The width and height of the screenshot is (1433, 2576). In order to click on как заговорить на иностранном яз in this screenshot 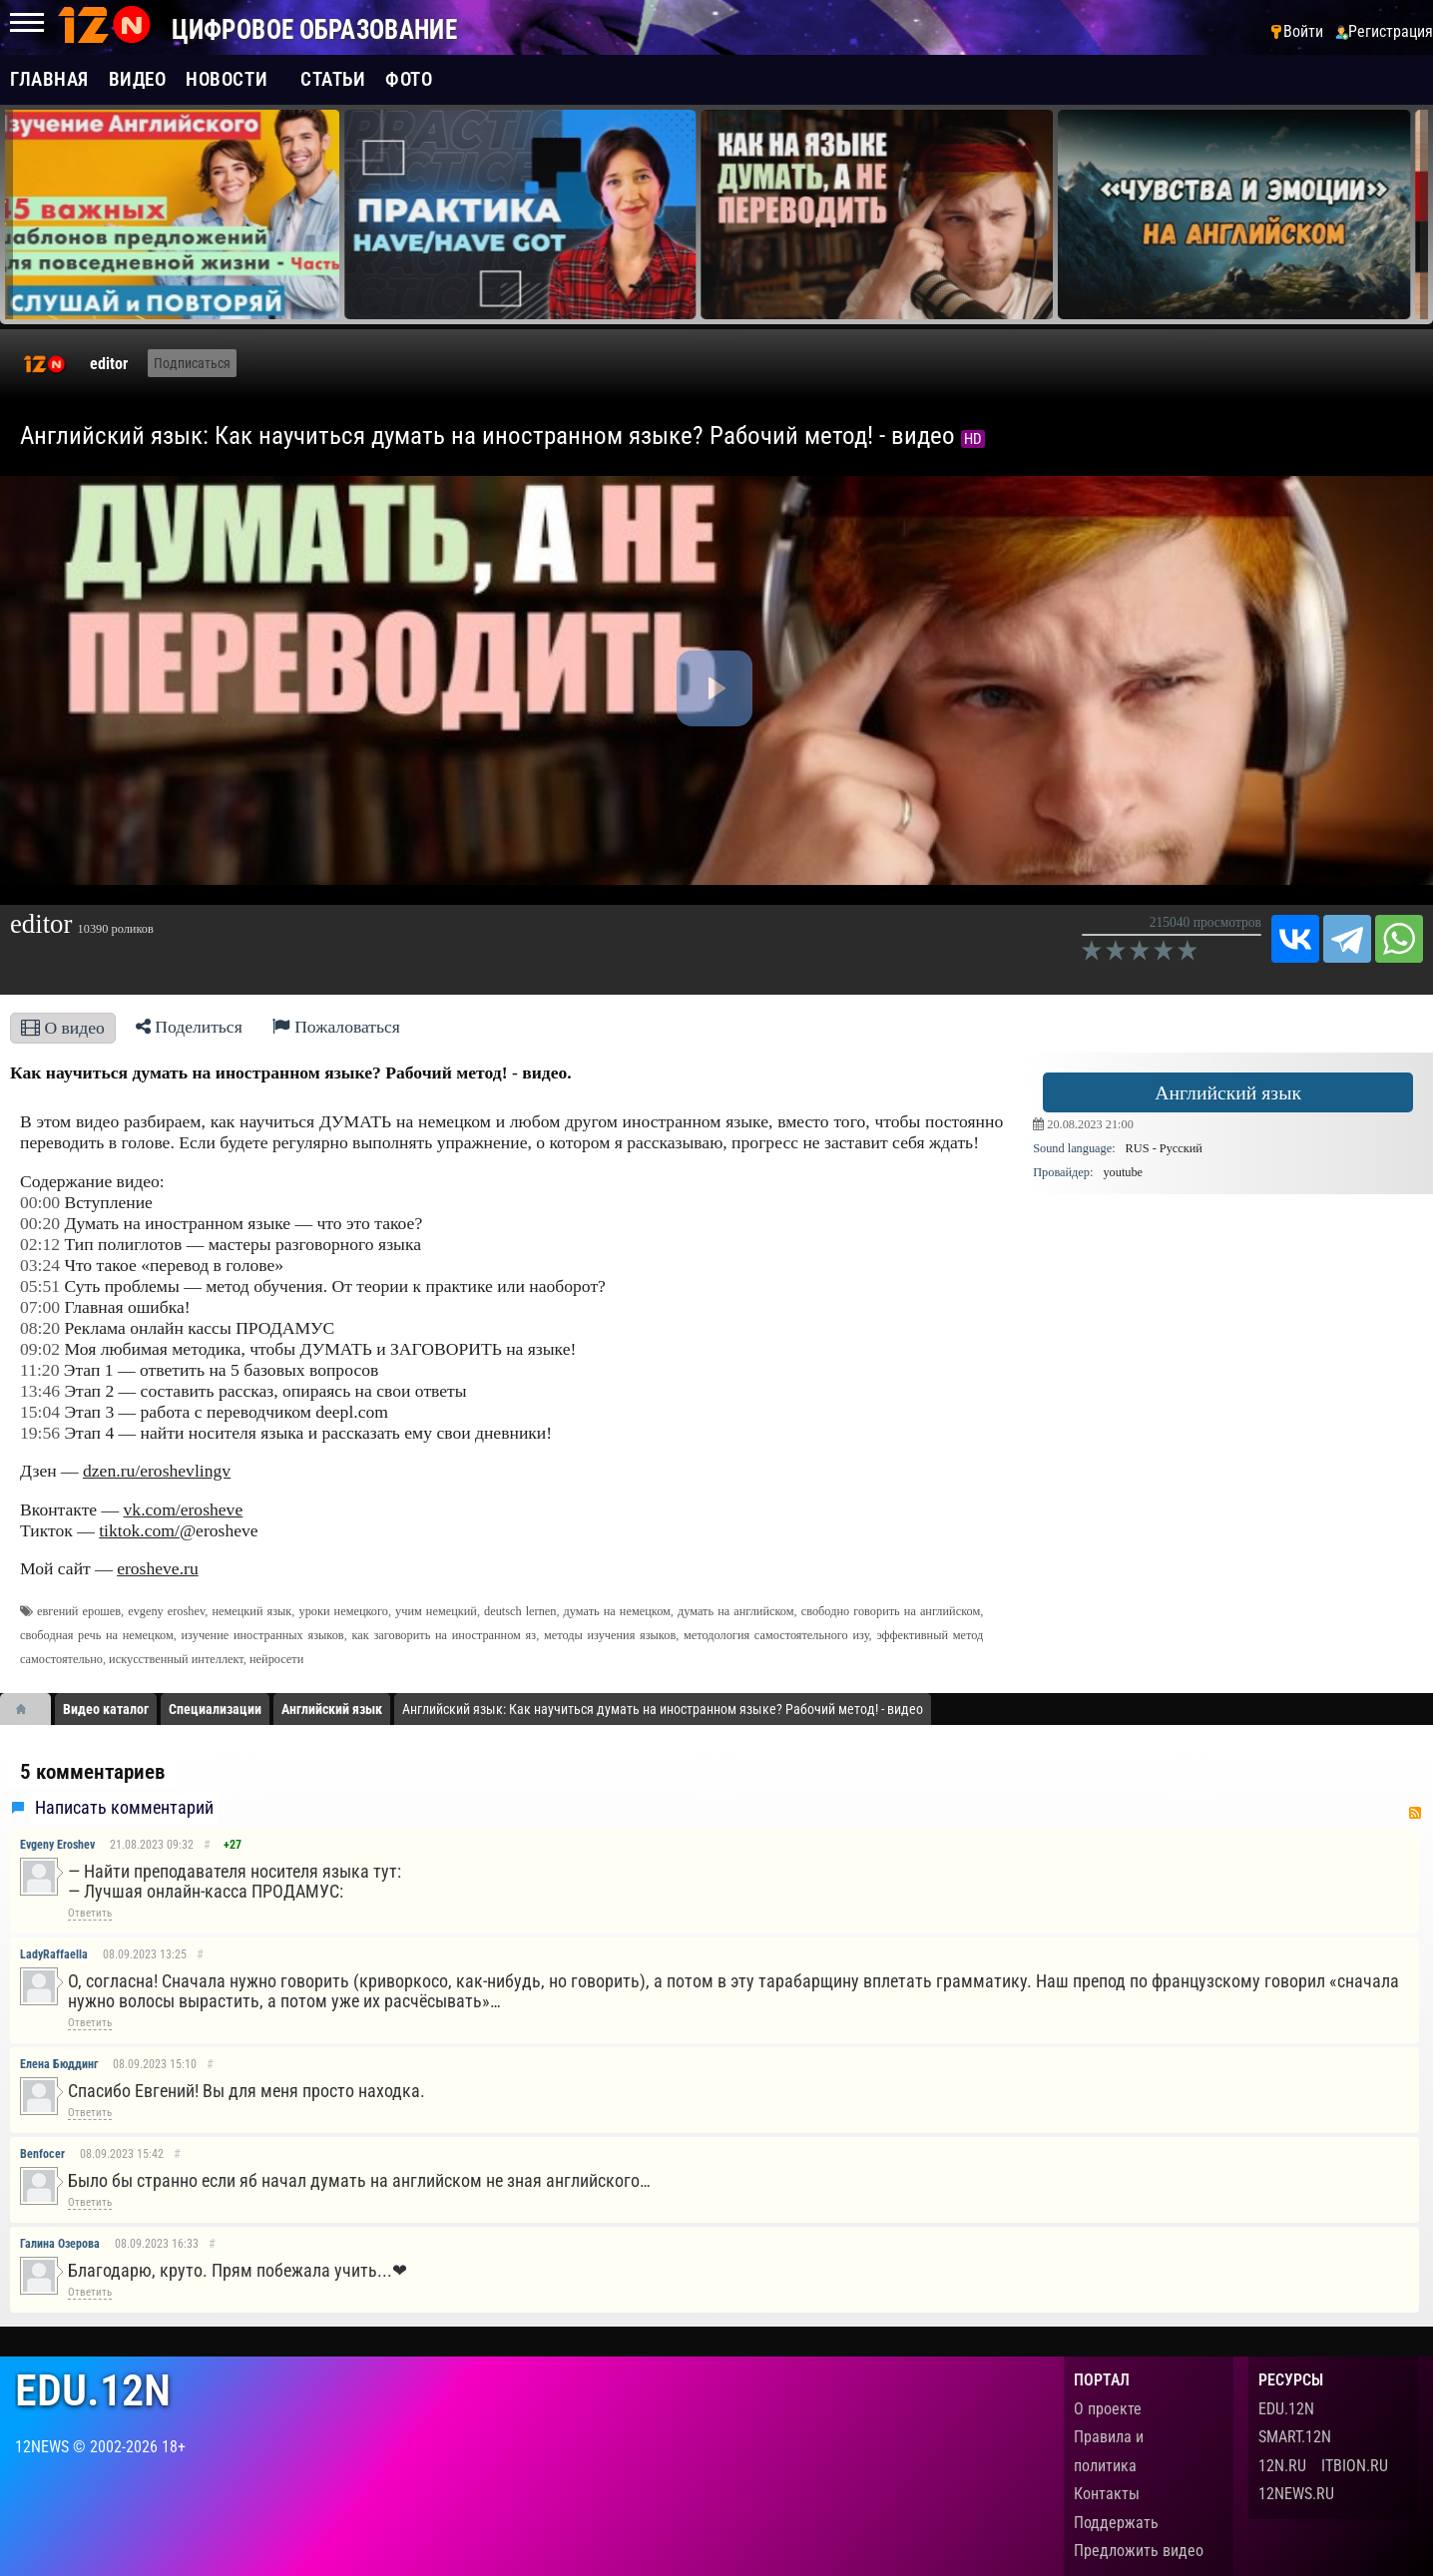, I will do `click(443, 1635)`.